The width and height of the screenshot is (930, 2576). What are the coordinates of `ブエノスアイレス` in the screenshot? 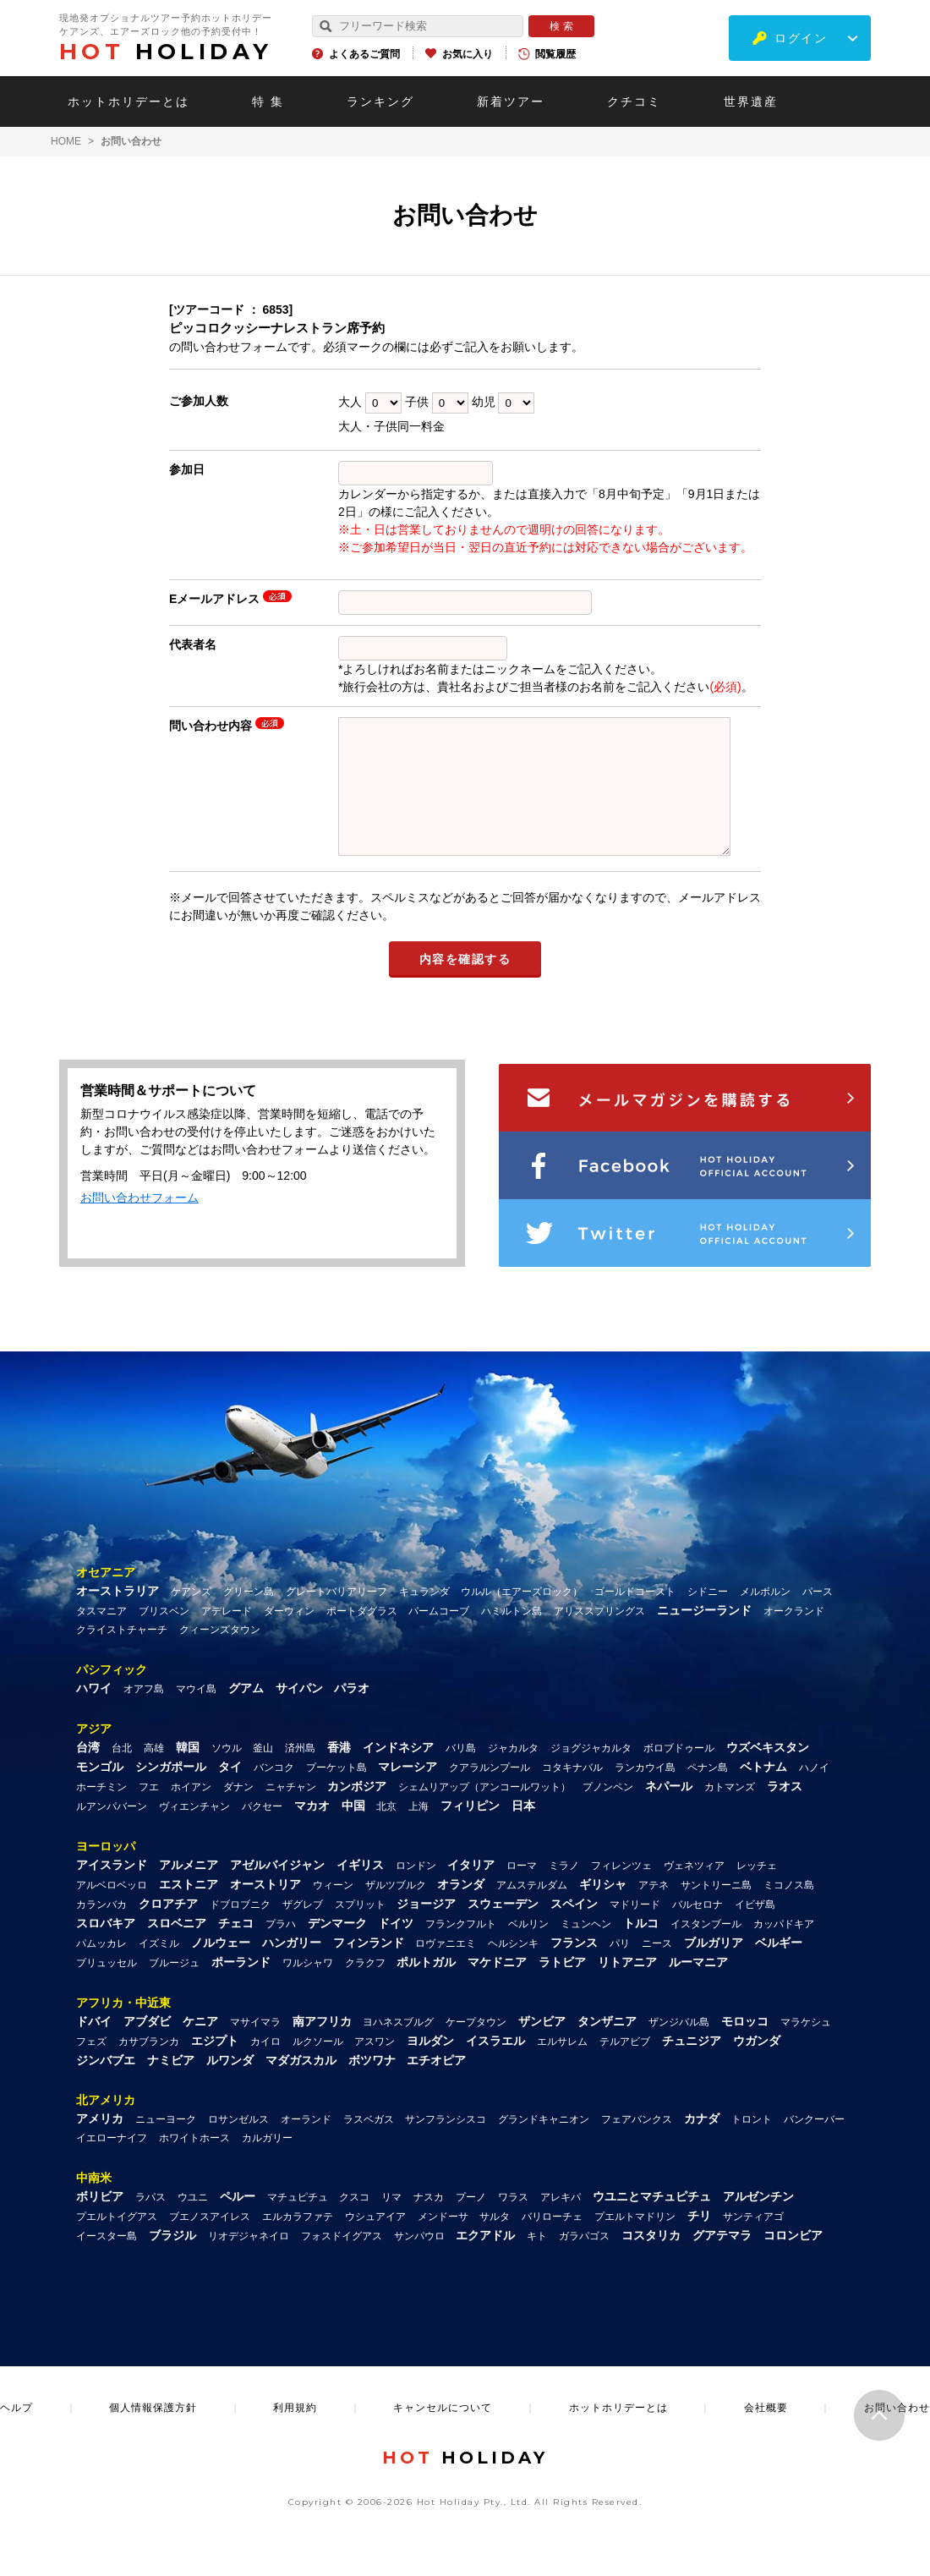 It's located at (209, 2242).